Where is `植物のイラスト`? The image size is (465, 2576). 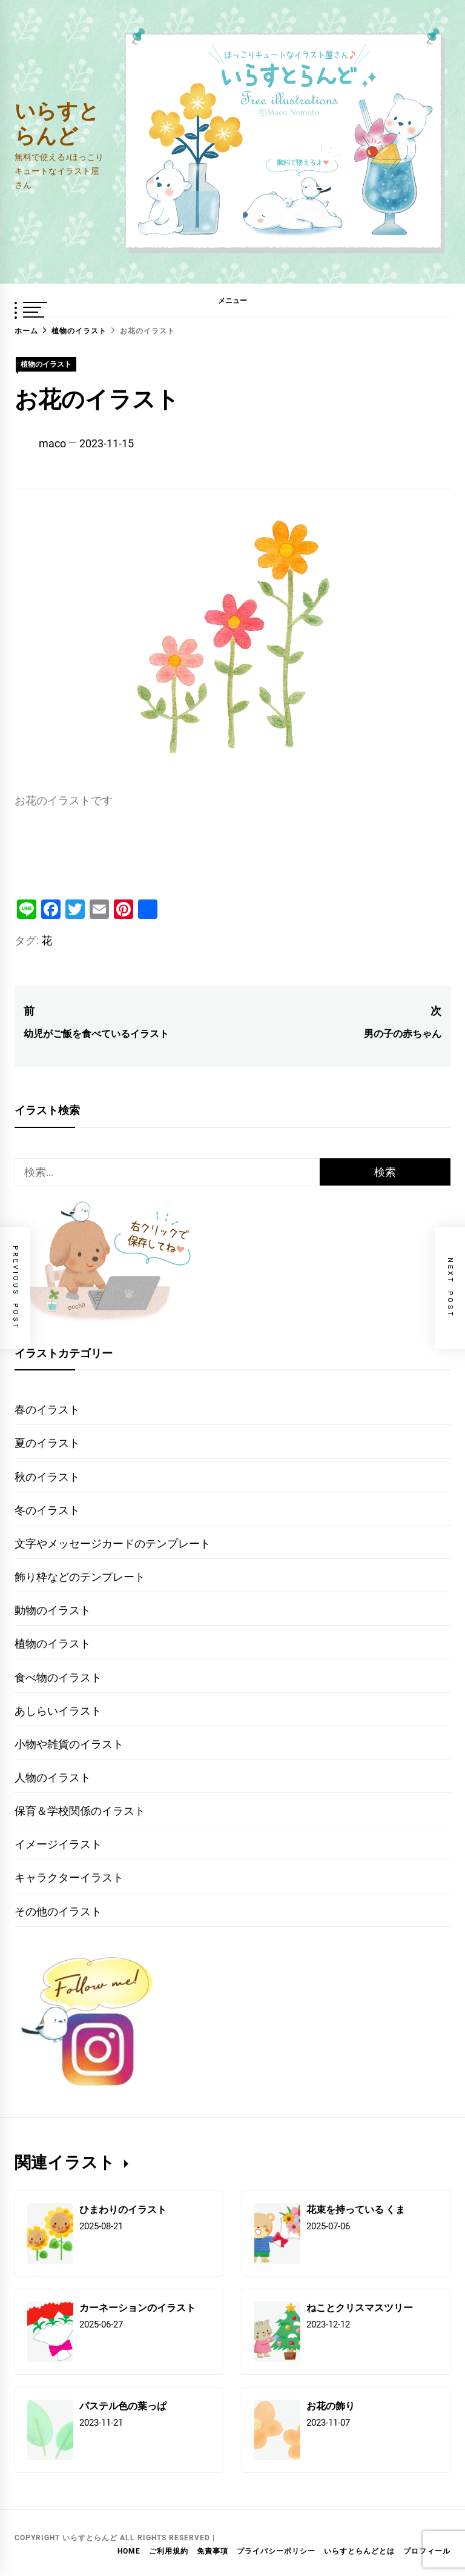
植物のイラスト is located at coordinates (46, 364).